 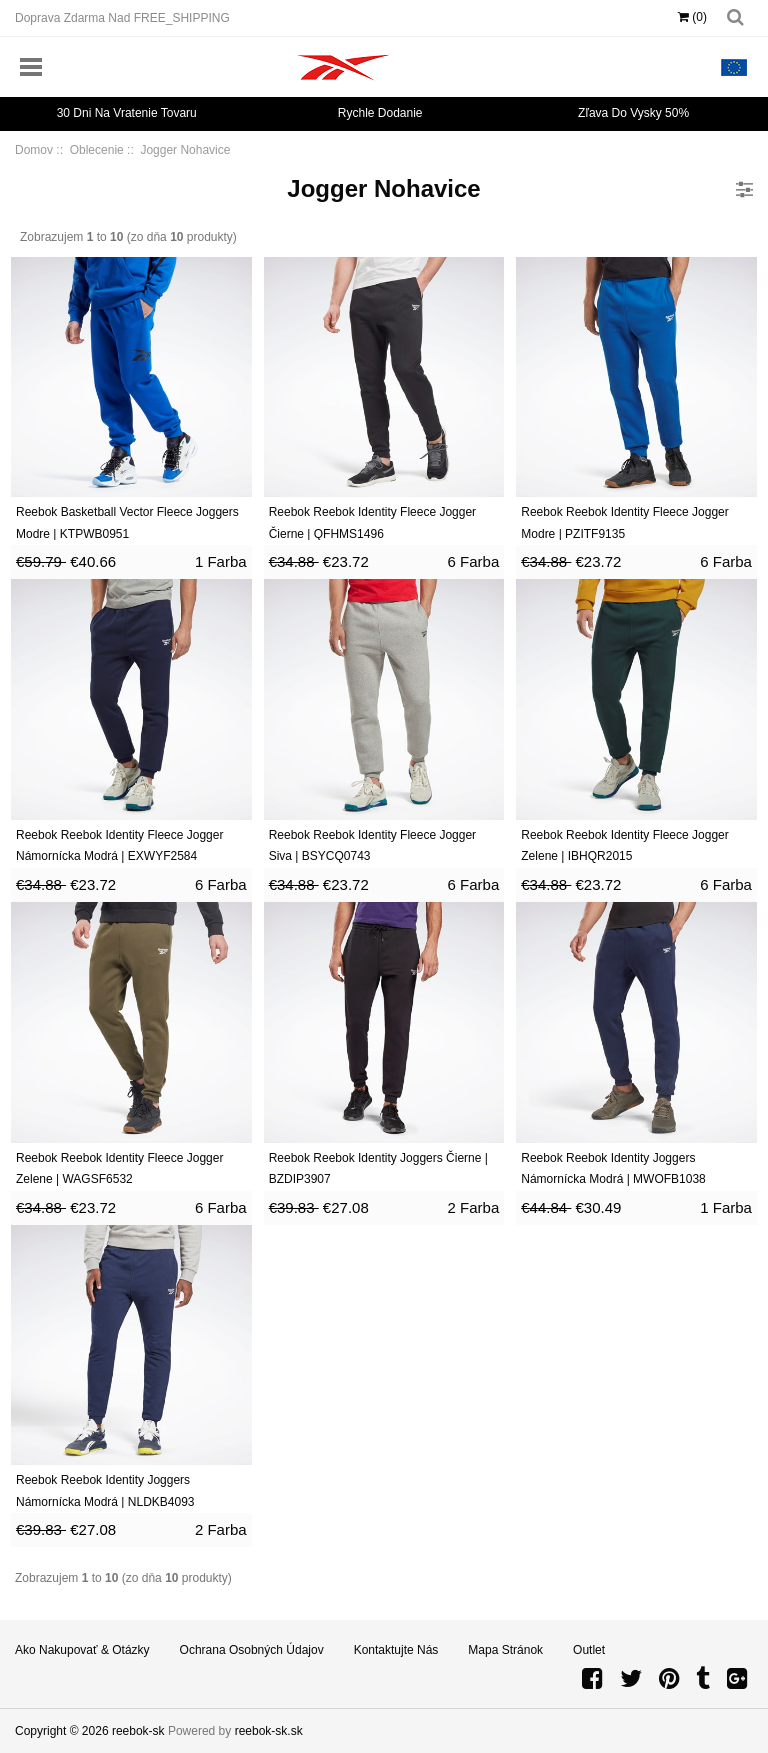 I want to click on Mapa stránok, so click(x=505, y=1650).